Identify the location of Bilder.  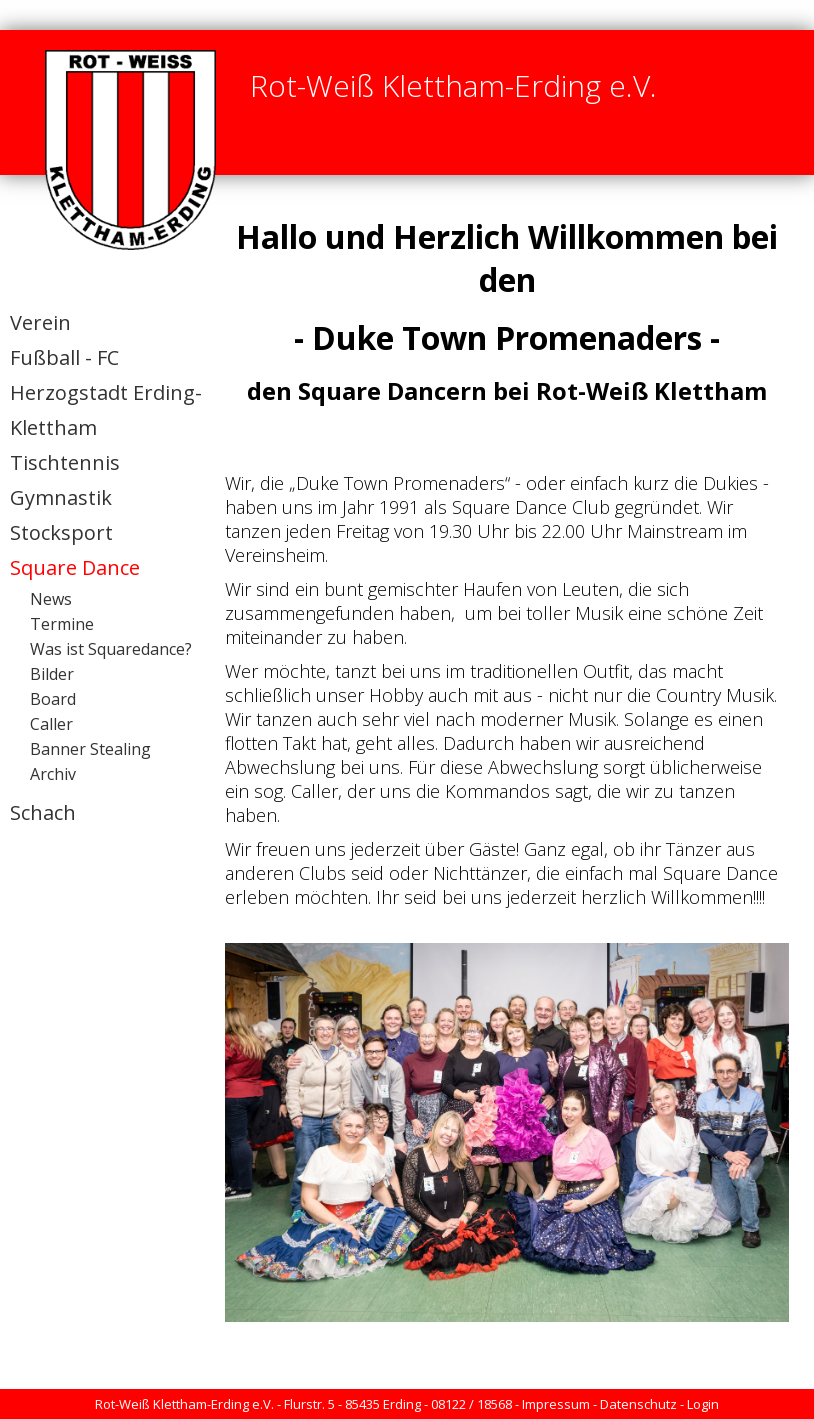
(52, 674).